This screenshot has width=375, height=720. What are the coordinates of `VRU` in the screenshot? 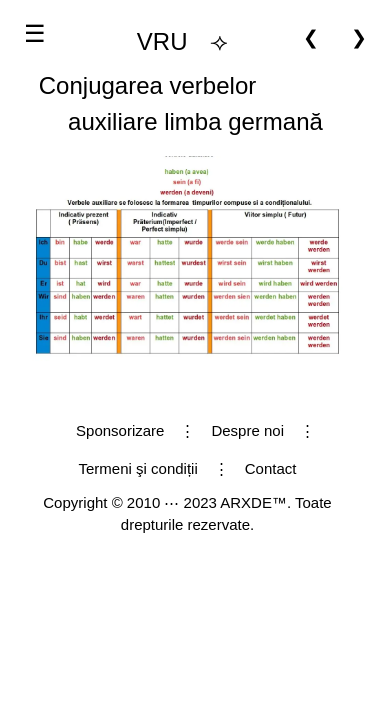 It's located at (162, 41).